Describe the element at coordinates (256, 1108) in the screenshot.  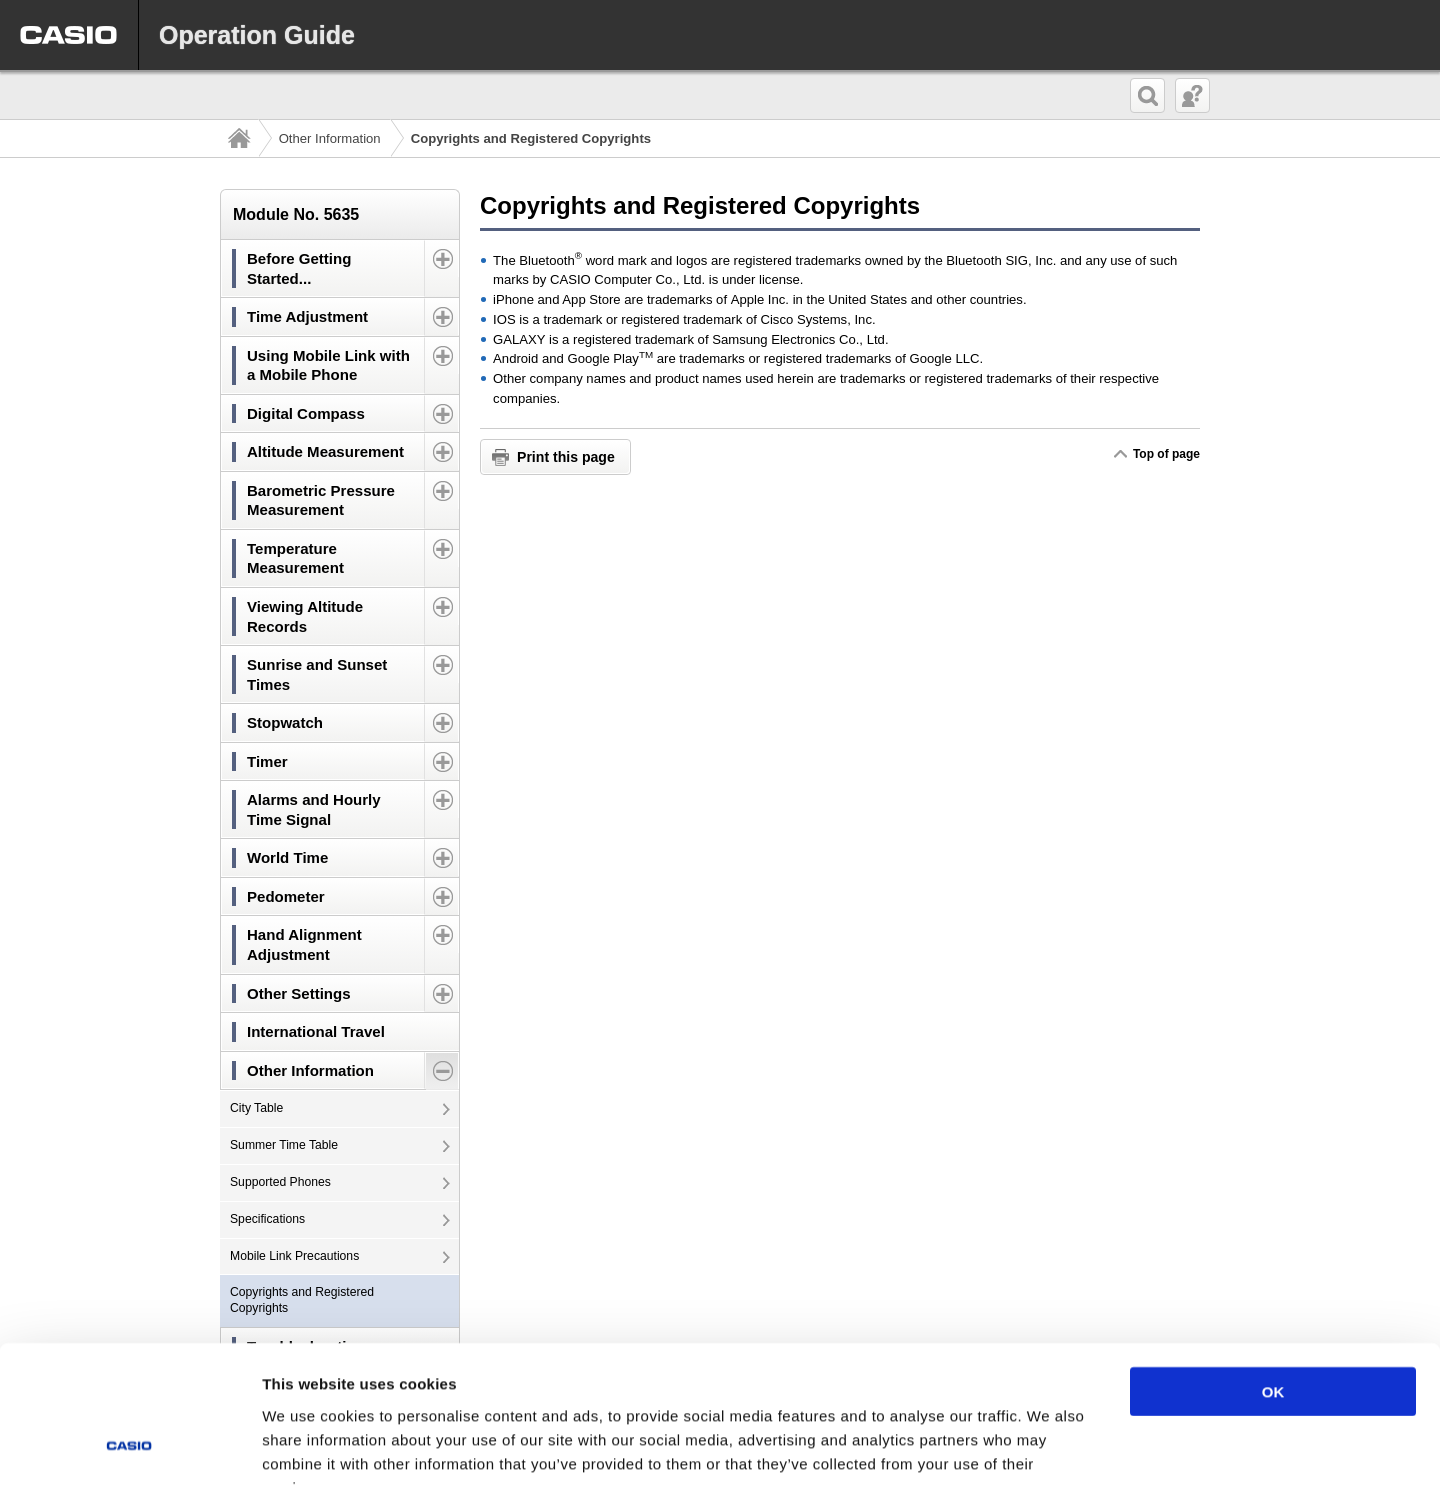
I see `City Table` at that location.